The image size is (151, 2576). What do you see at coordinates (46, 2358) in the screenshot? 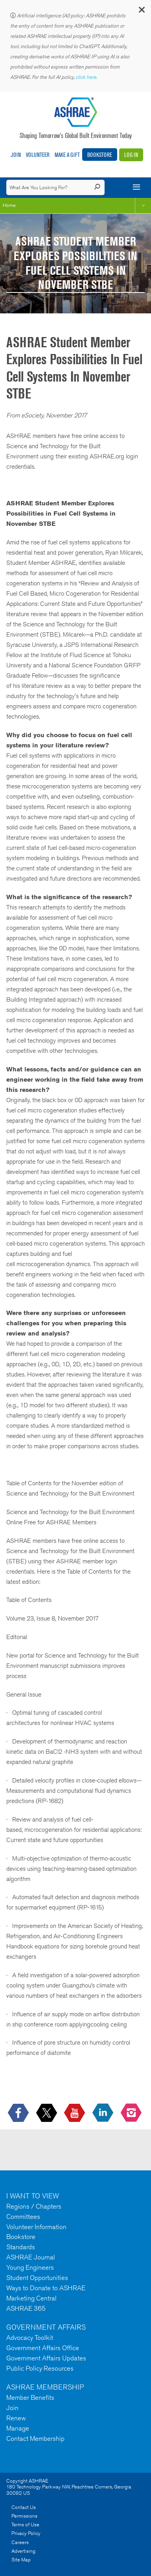
I see `Government Affairs Updates` at bounding box center [46, 2358].